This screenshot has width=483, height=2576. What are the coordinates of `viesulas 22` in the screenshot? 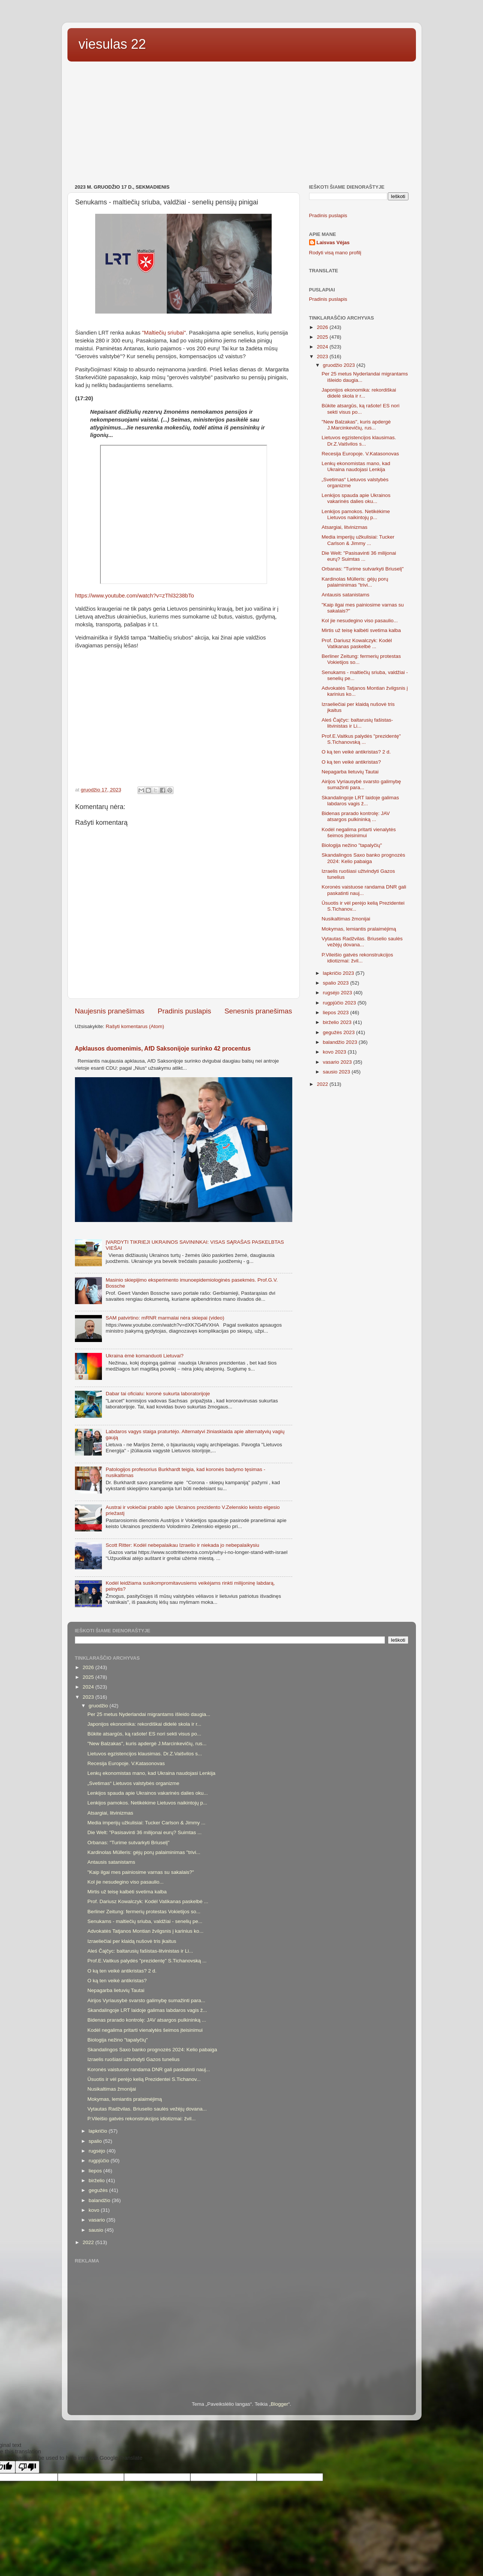 It's located at (112, 44).